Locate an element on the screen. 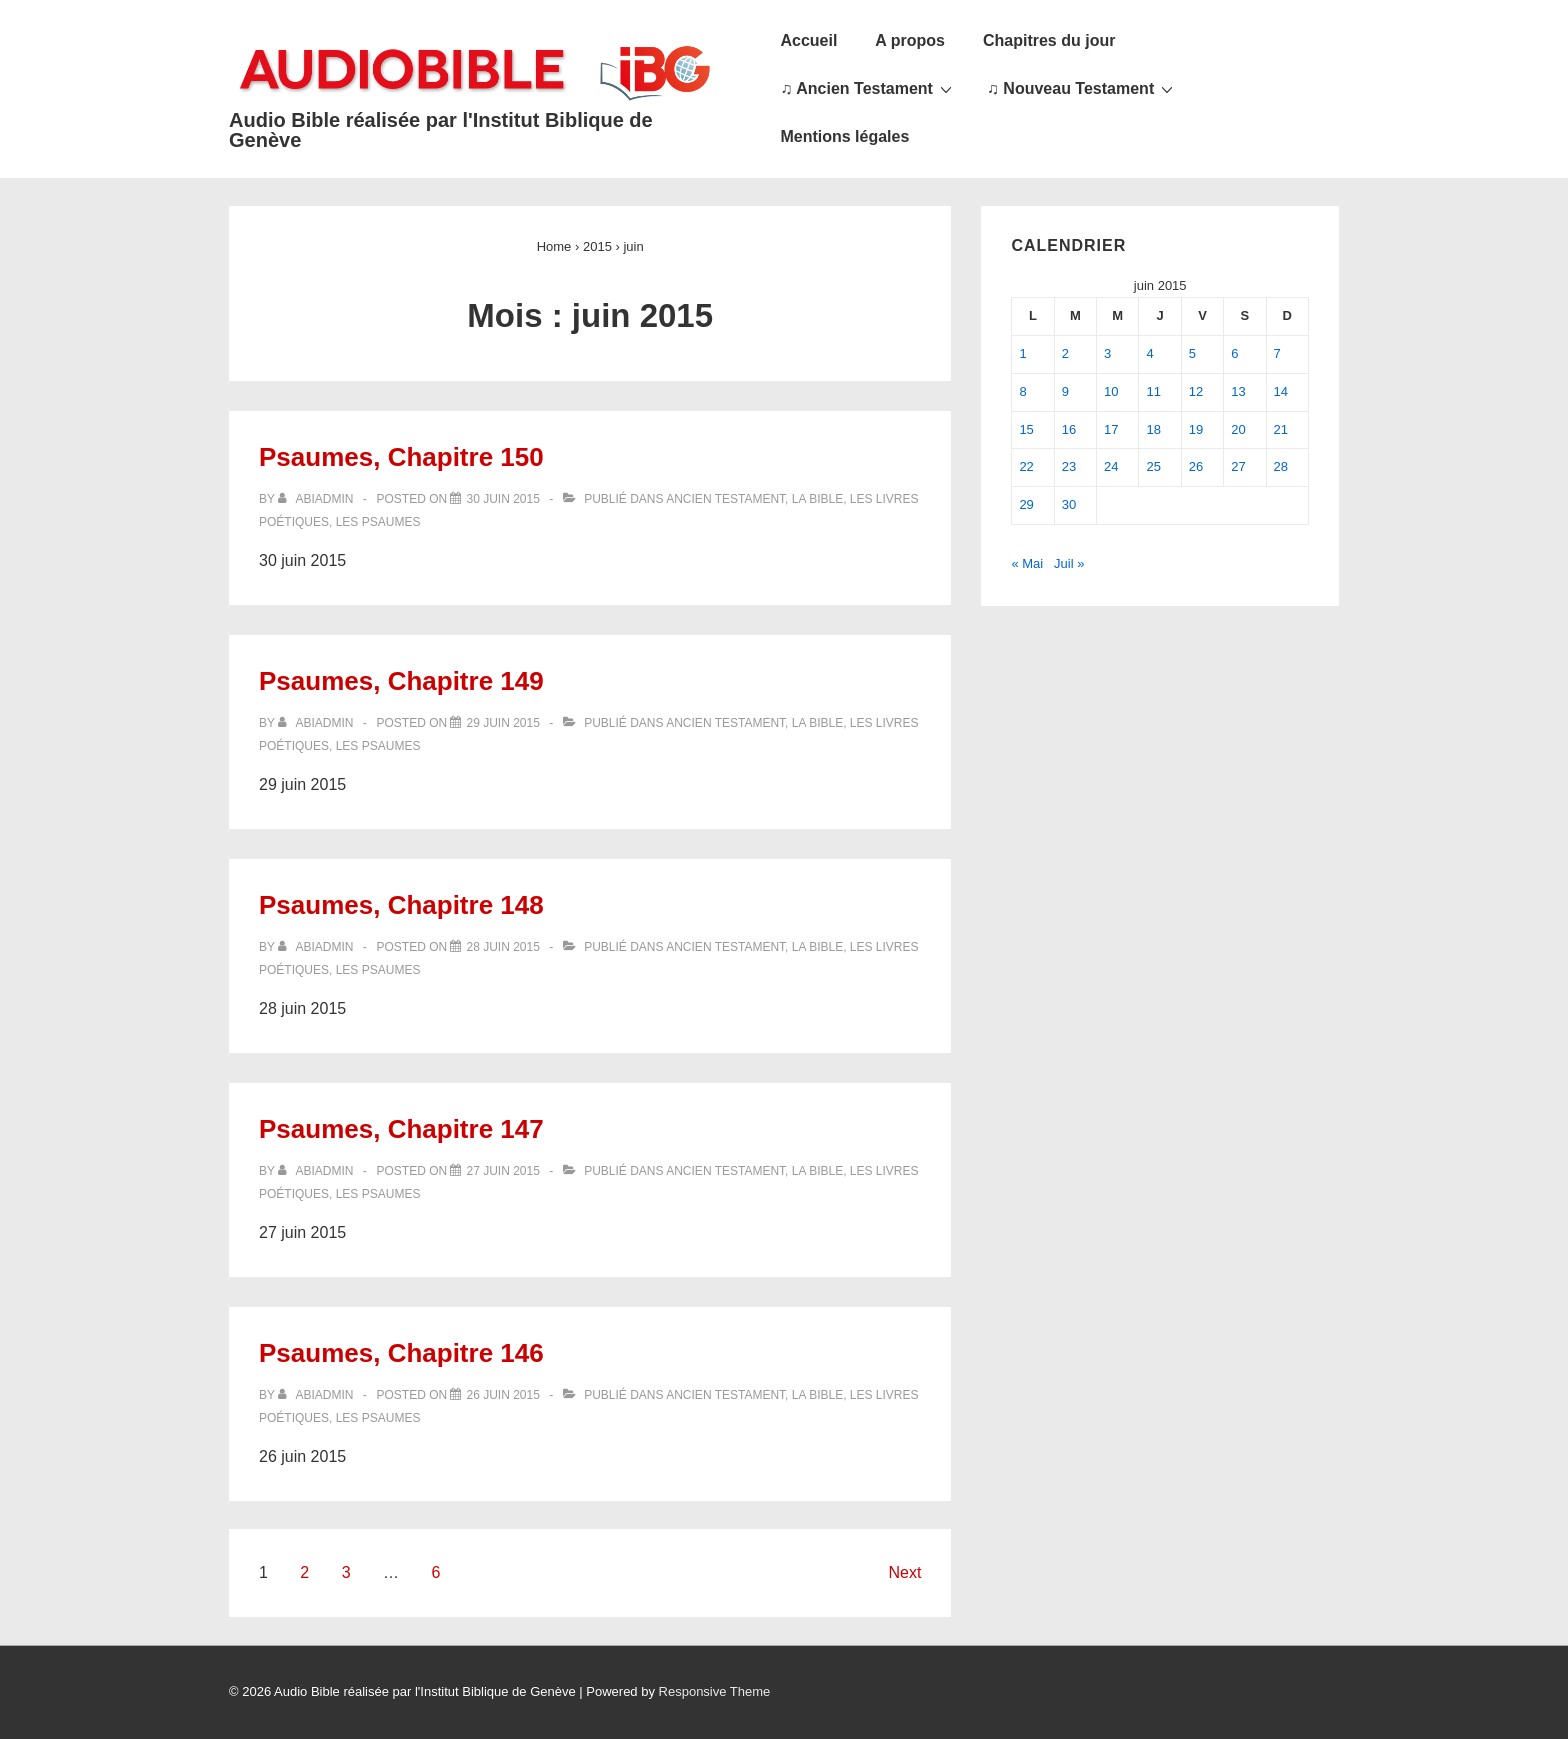  10 [Publications publiées sur 10 June 2015] is located at coordinates (1111, 391).